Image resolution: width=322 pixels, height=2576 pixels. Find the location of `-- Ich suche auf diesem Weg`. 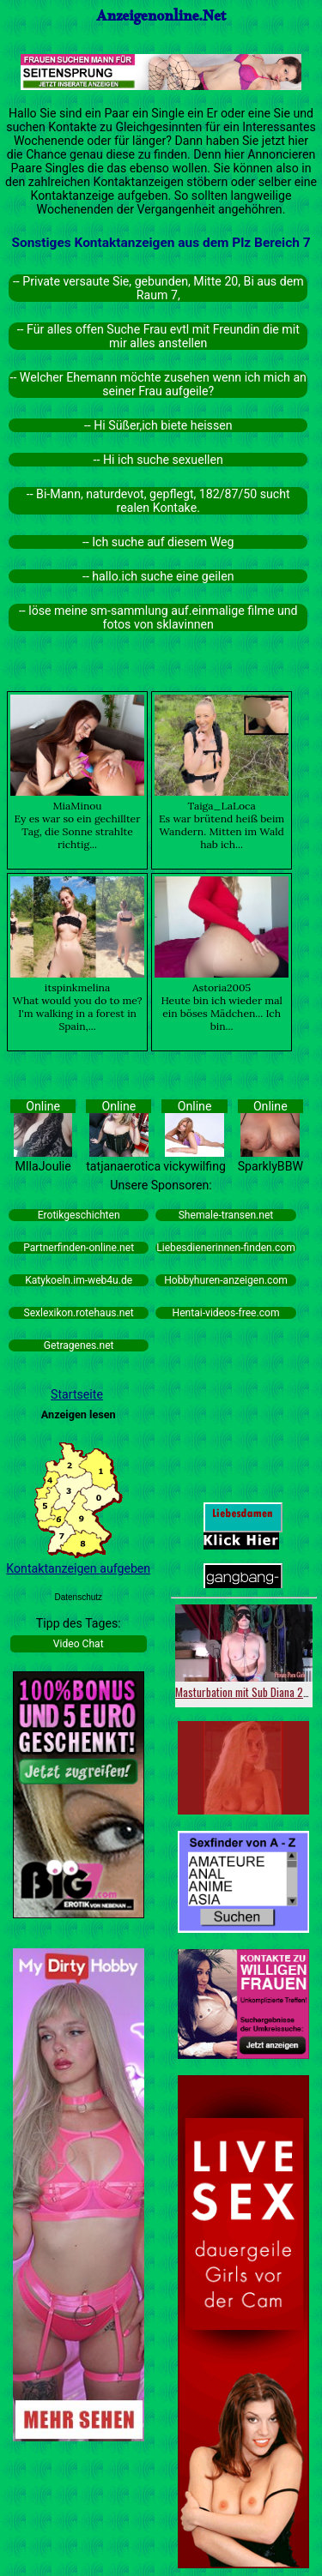

-- Ich suche auf diesem Weg is located at coordinates (158, 542).